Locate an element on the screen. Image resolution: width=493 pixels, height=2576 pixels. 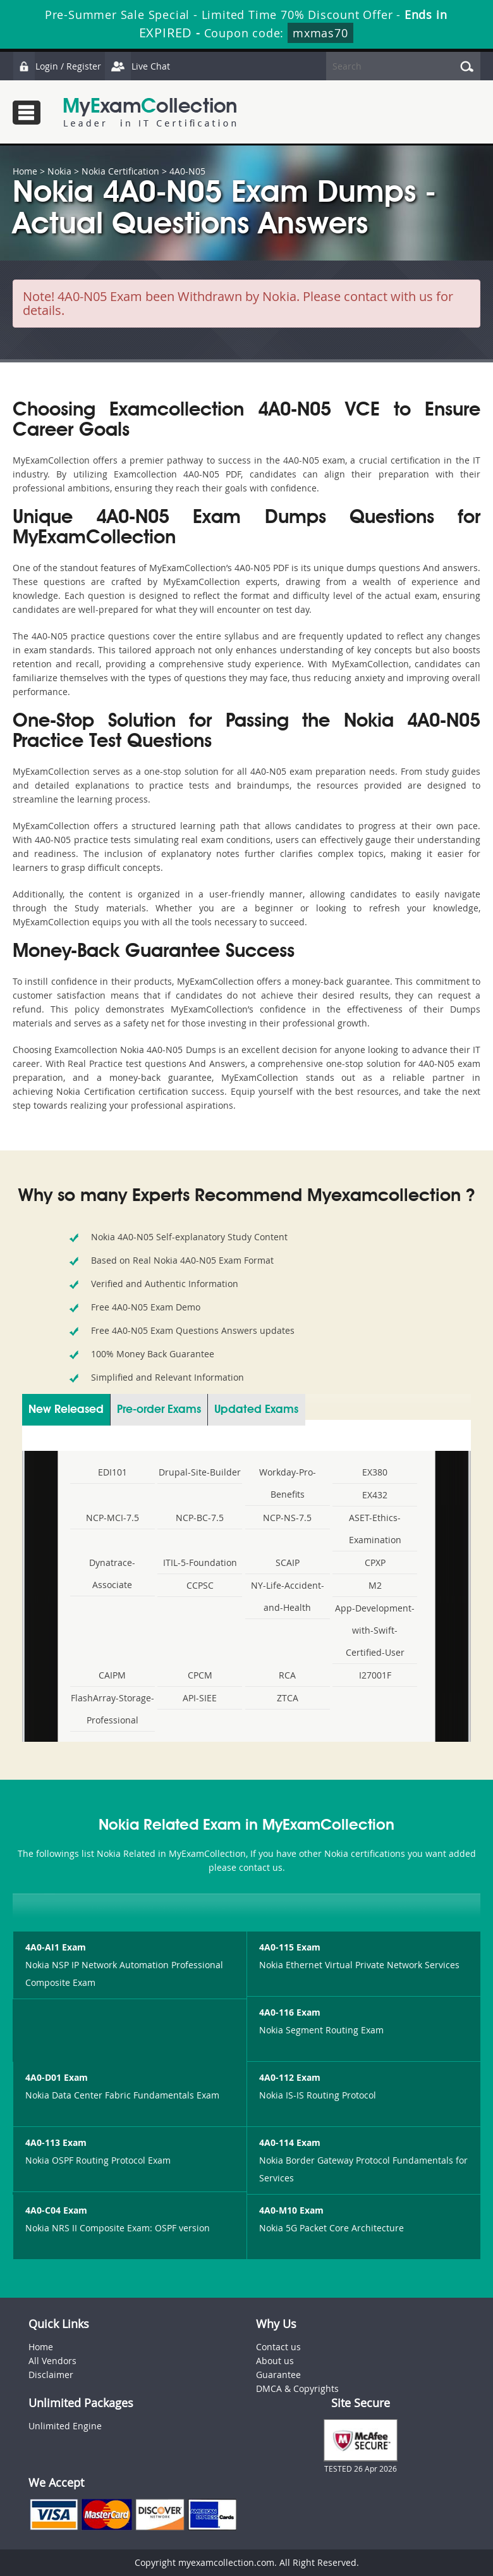
M2 is located at coordinates (375, 1585).